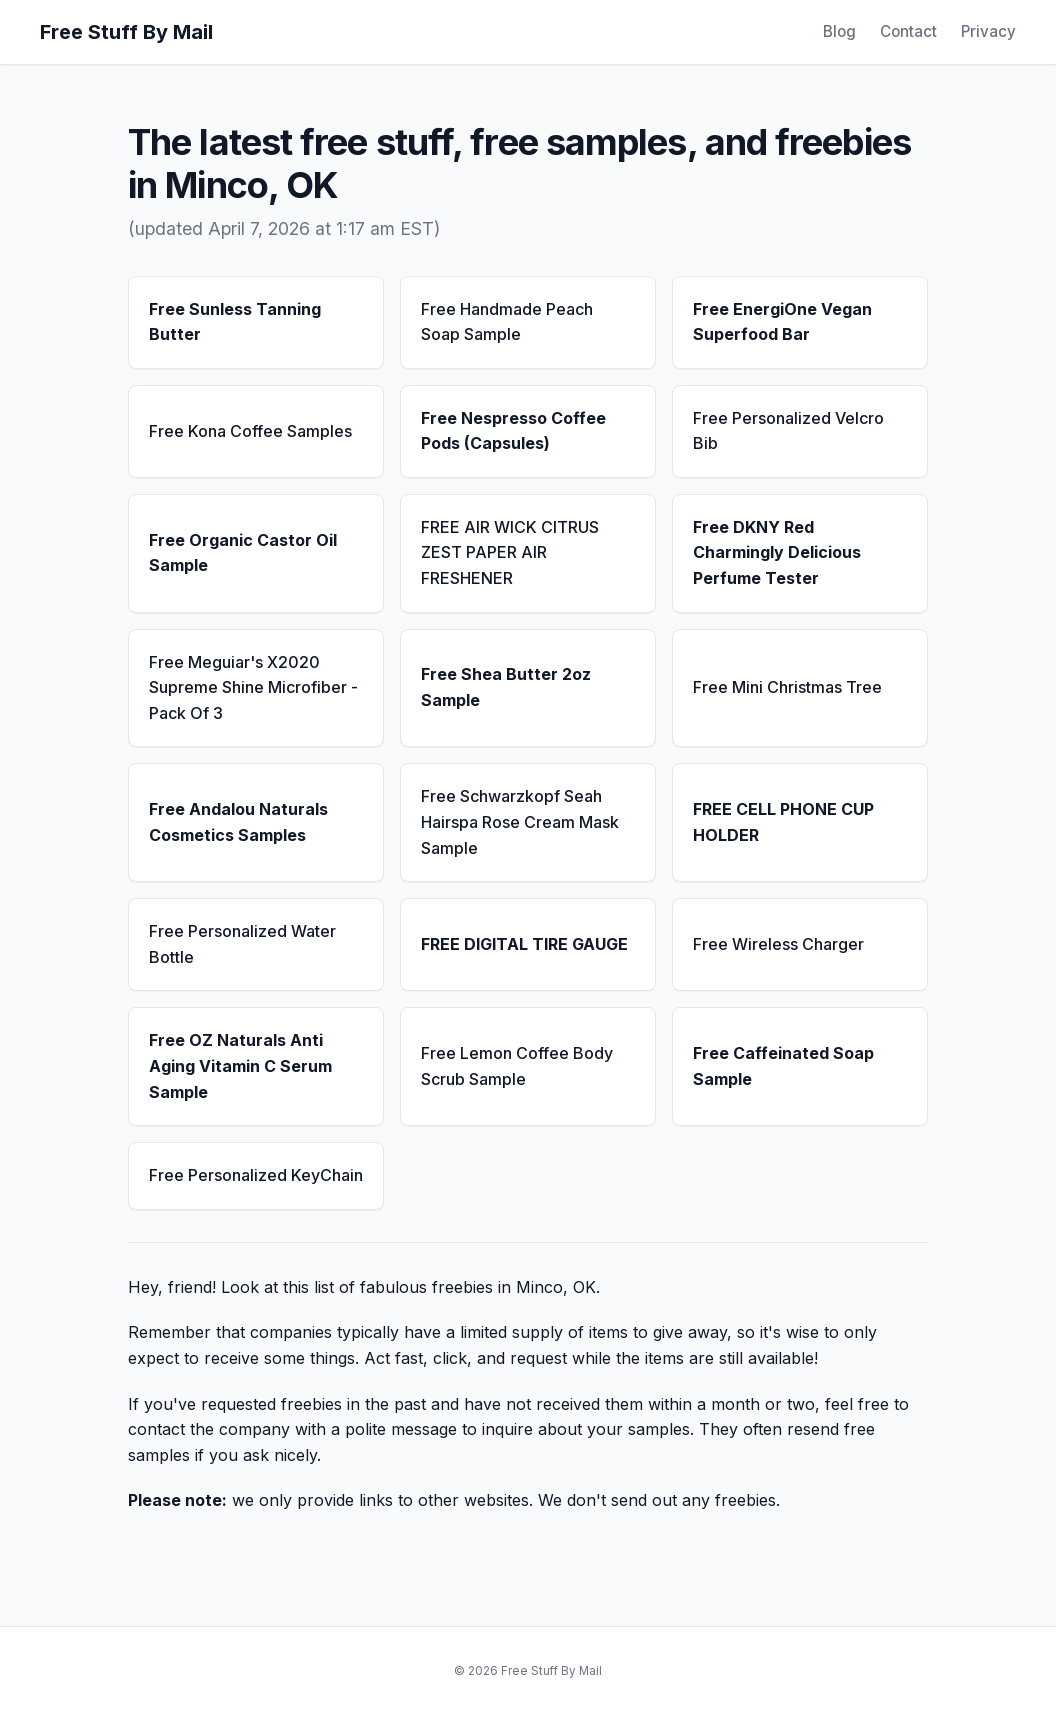 Image resolution: width=1056 pixels, height=1713 pixels. I want to click on Free Lemon Coffee Body Scrub Sample, so click(517, 1066).